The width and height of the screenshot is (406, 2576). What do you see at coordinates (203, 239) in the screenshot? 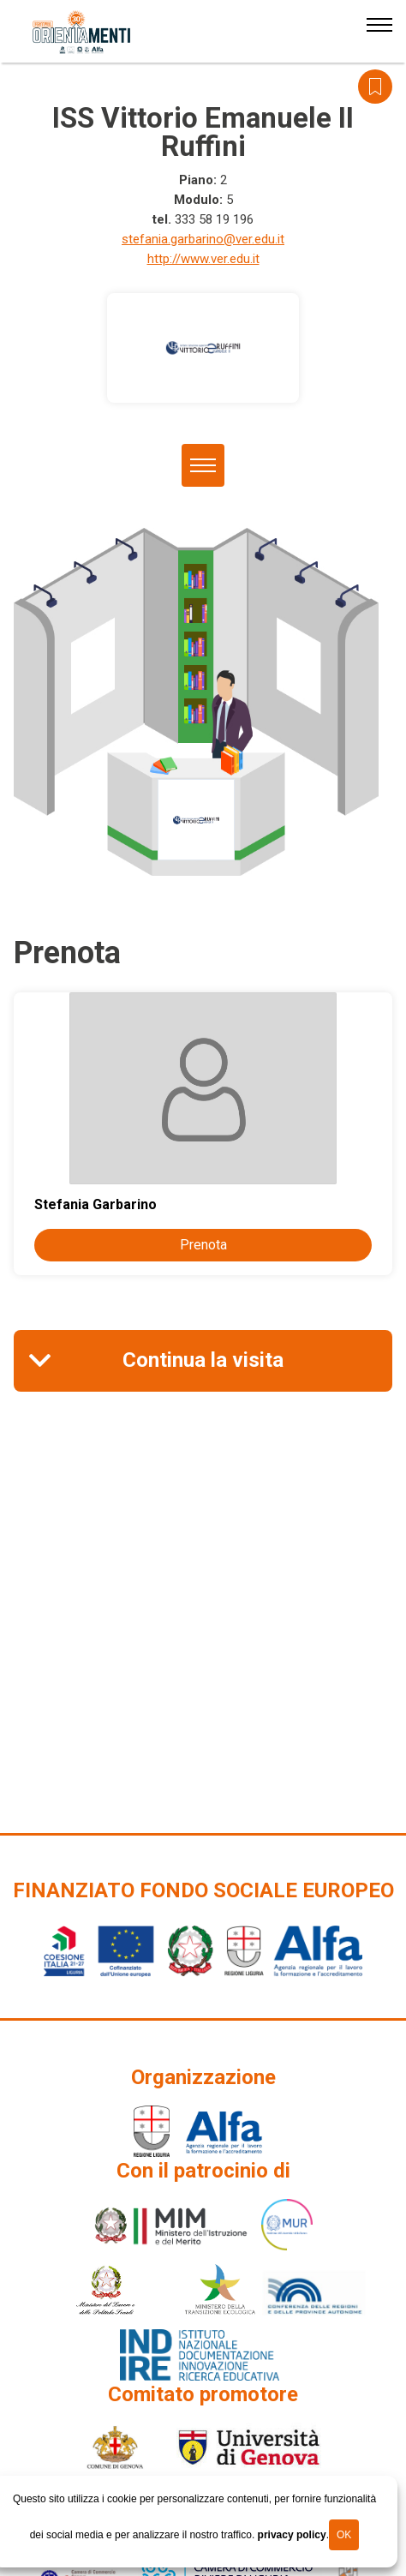
I see `stefania.garbarino@ver.edu.it` at bounding box center [203, 239].